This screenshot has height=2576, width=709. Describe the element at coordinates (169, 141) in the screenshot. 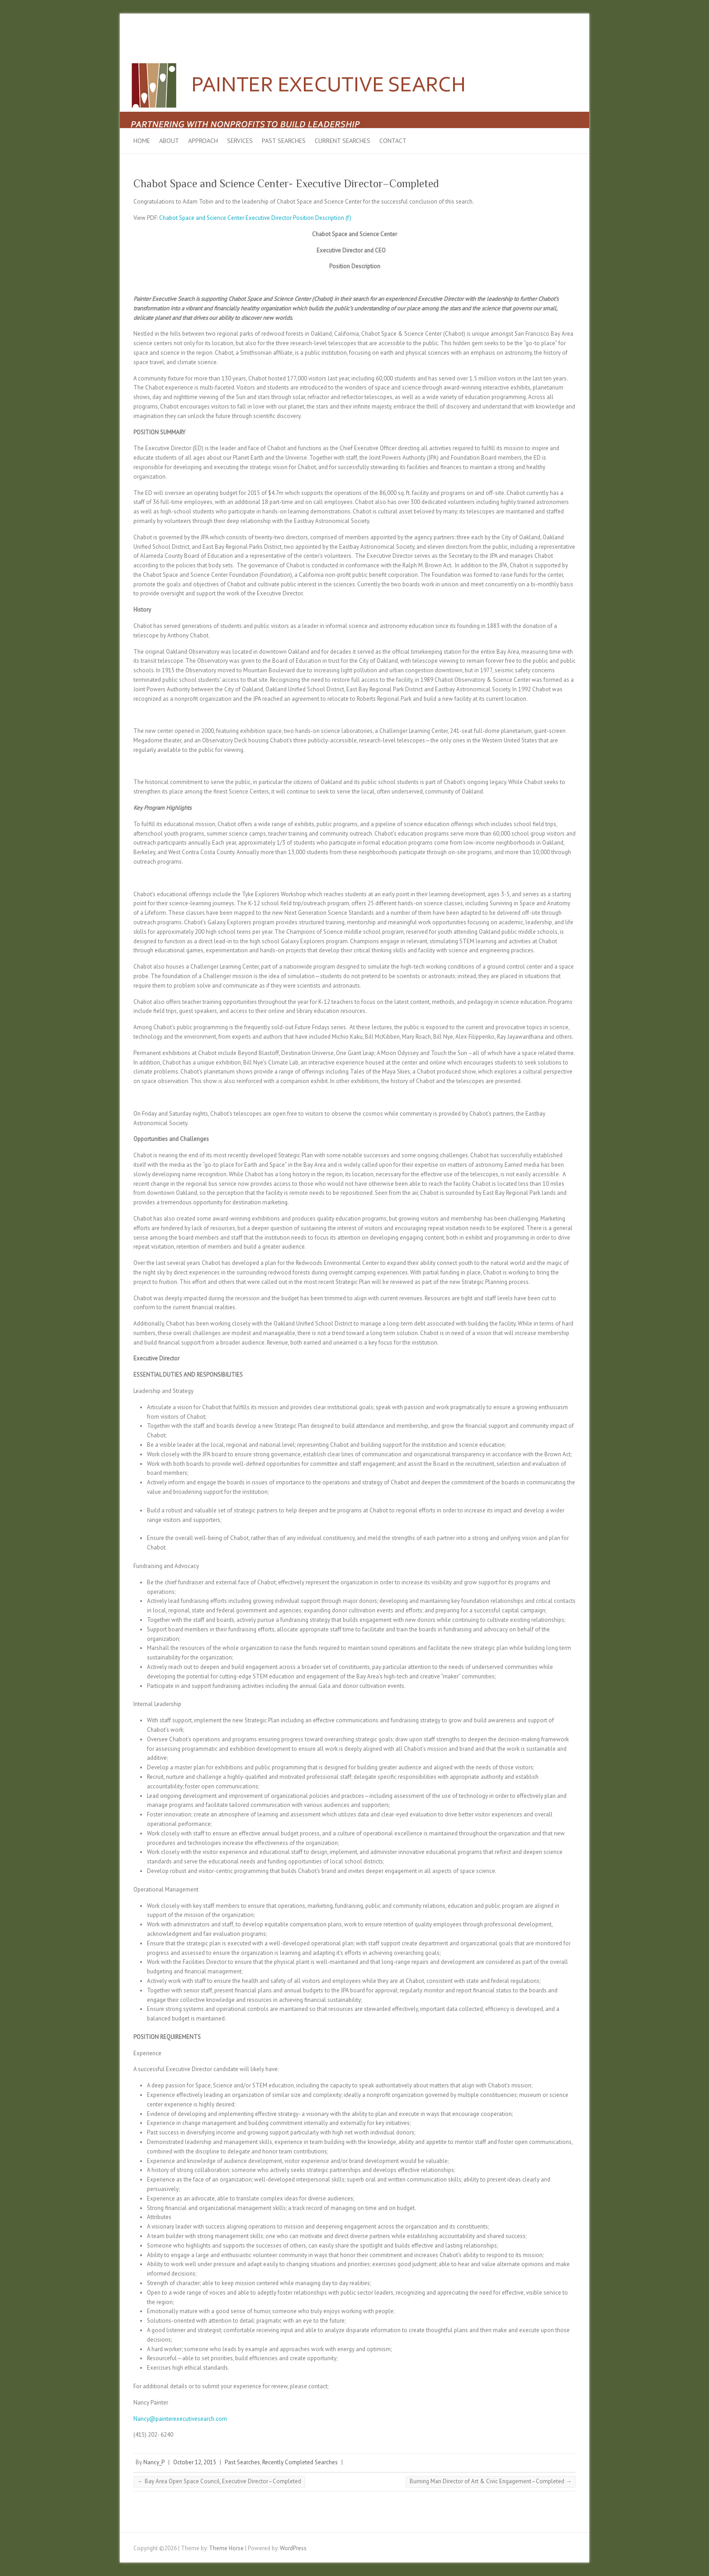

I see `About` at that location.